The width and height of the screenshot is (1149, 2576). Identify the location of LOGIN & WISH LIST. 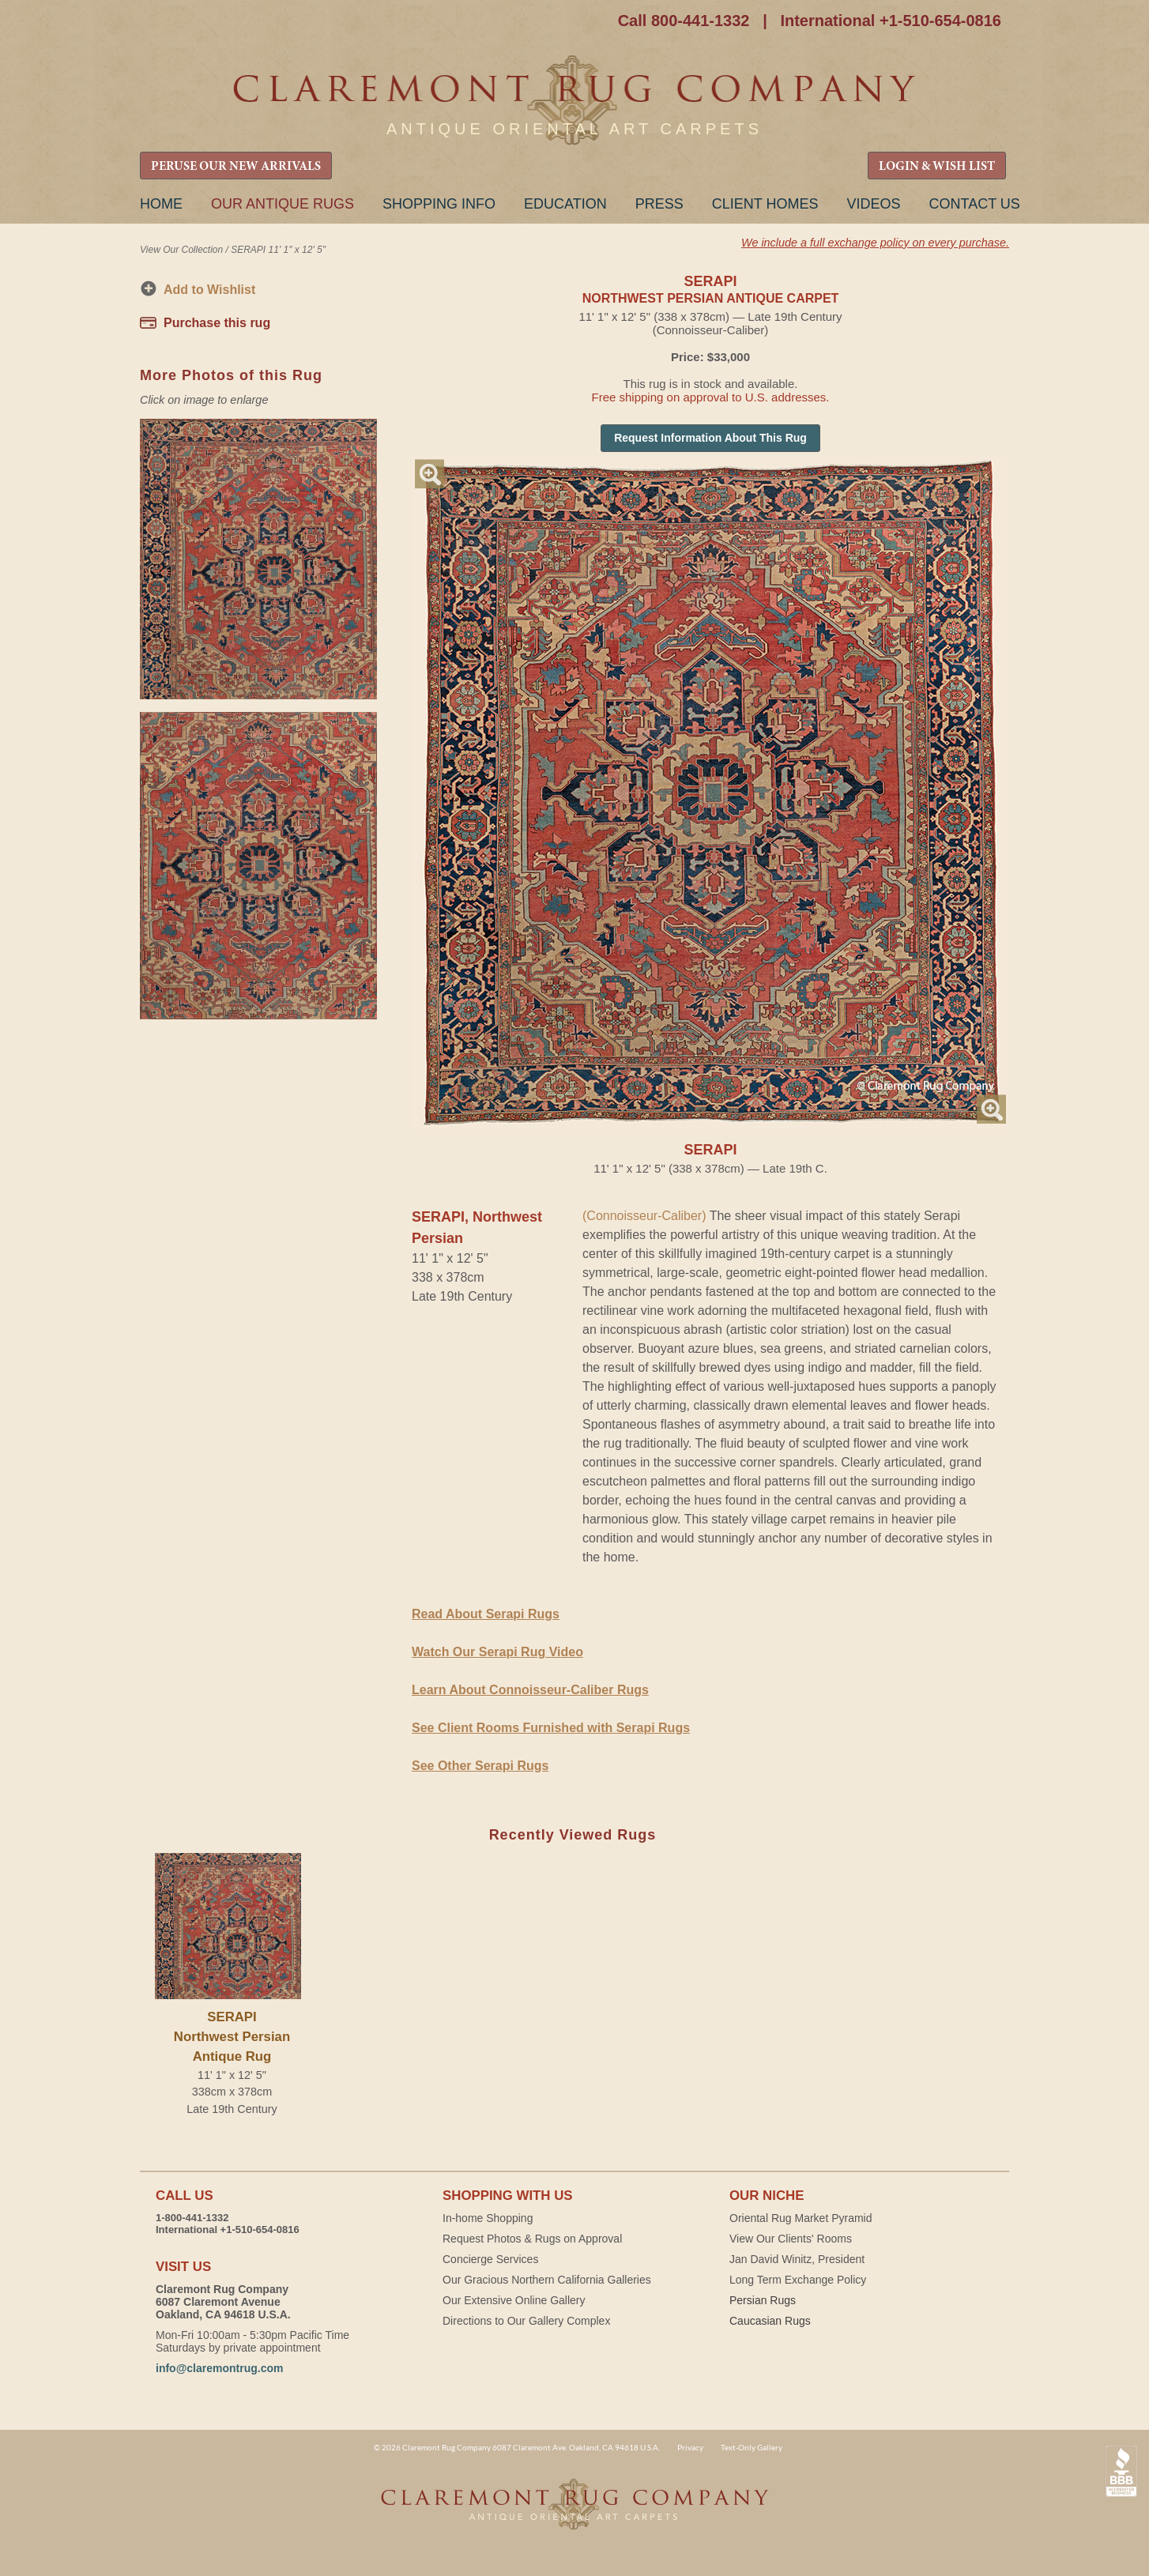
(937, 166).